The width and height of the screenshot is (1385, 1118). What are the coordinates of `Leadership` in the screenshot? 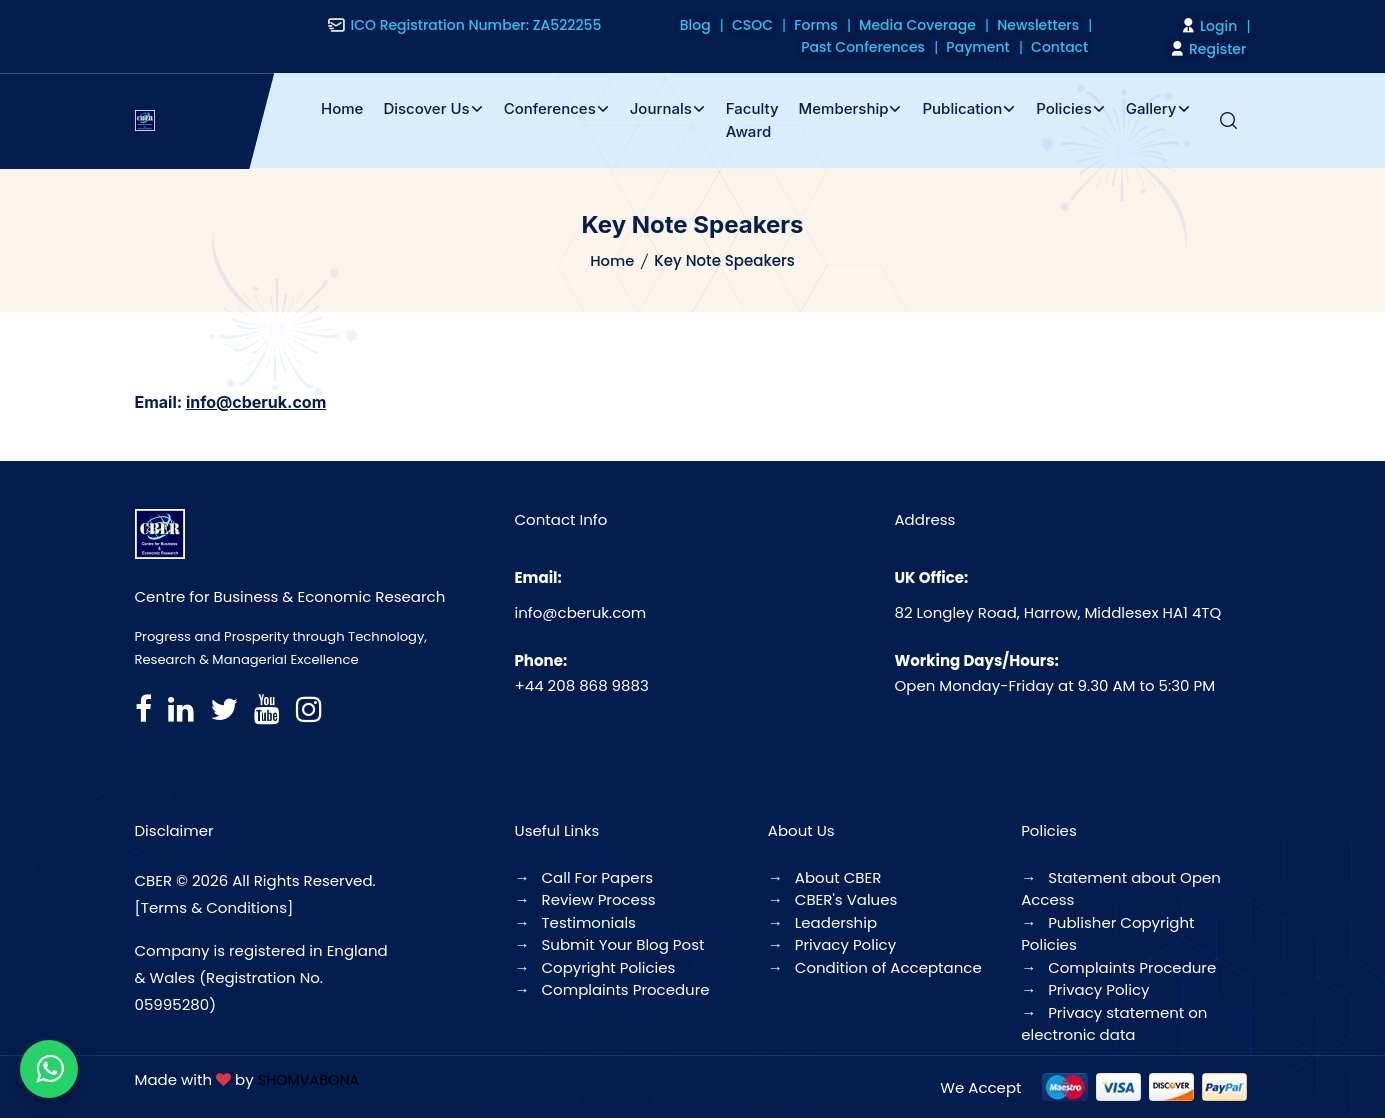 It's located at (822, 922).